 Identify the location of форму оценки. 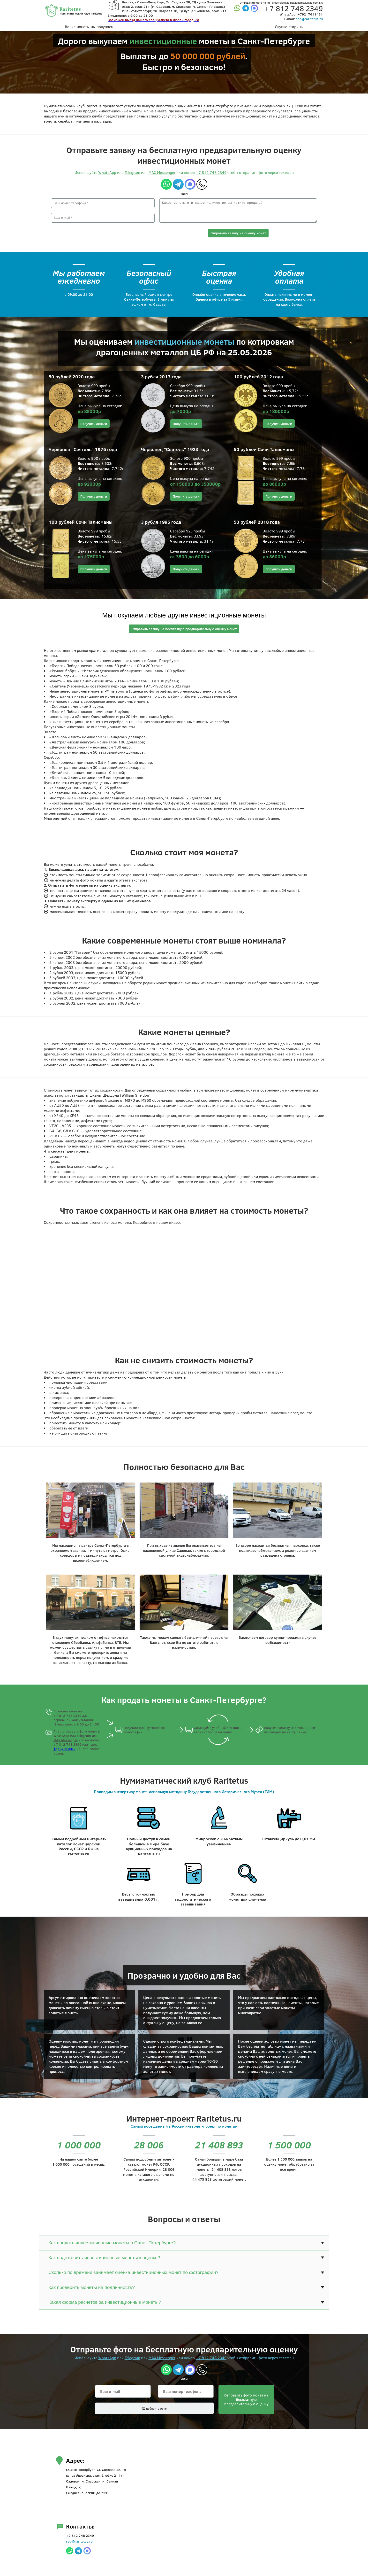
(64, 1748).